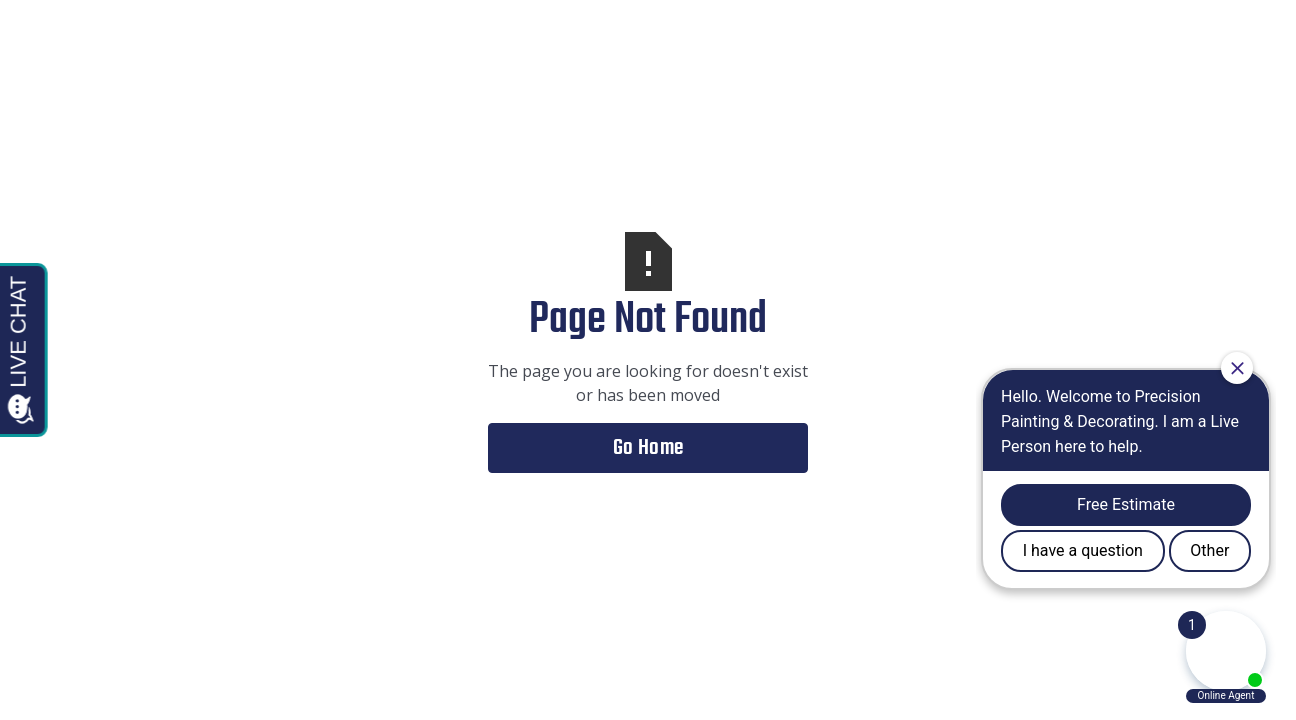  Describe the element at coordinates (648, 448) in the screenshot. I see `Go Home` at that location.